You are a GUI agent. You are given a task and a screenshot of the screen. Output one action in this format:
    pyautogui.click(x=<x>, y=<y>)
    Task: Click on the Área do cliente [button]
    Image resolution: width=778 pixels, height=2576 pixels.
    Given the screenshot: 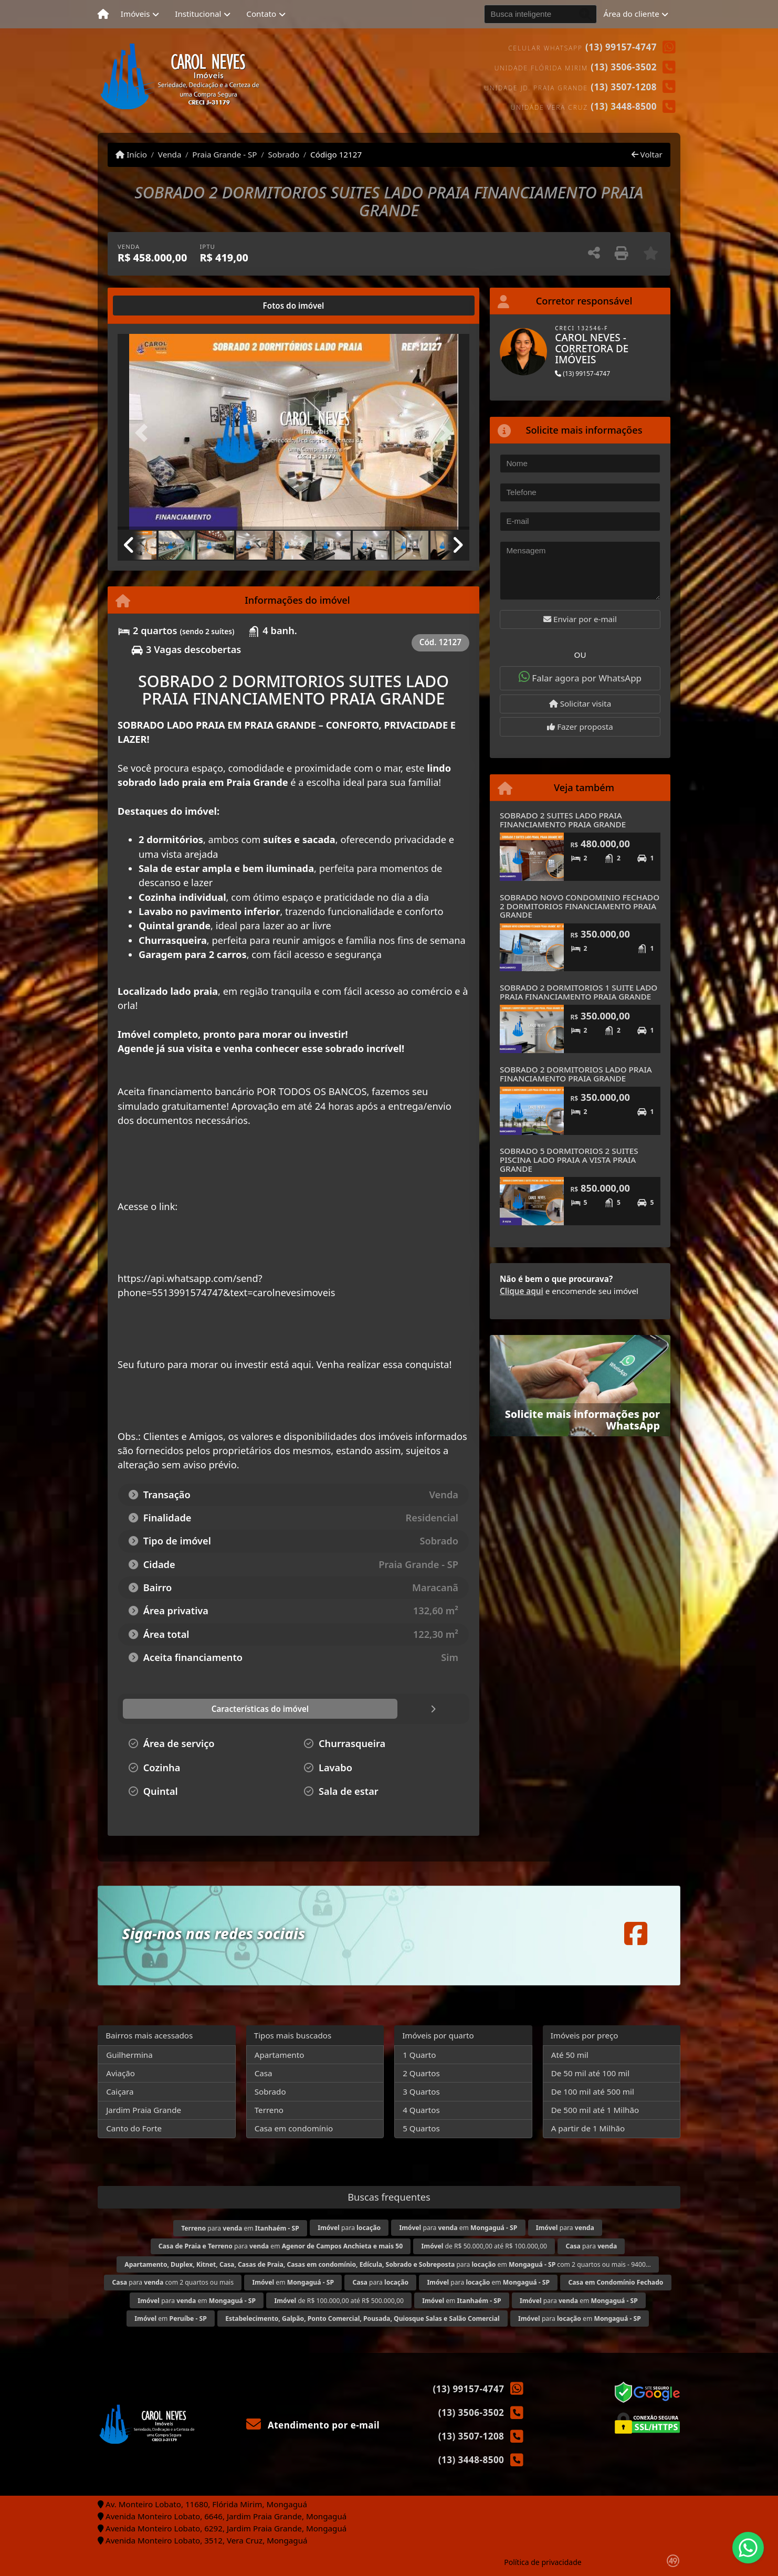 What is the action you would take?
    pyautogui.click(x=631, y=13)
    